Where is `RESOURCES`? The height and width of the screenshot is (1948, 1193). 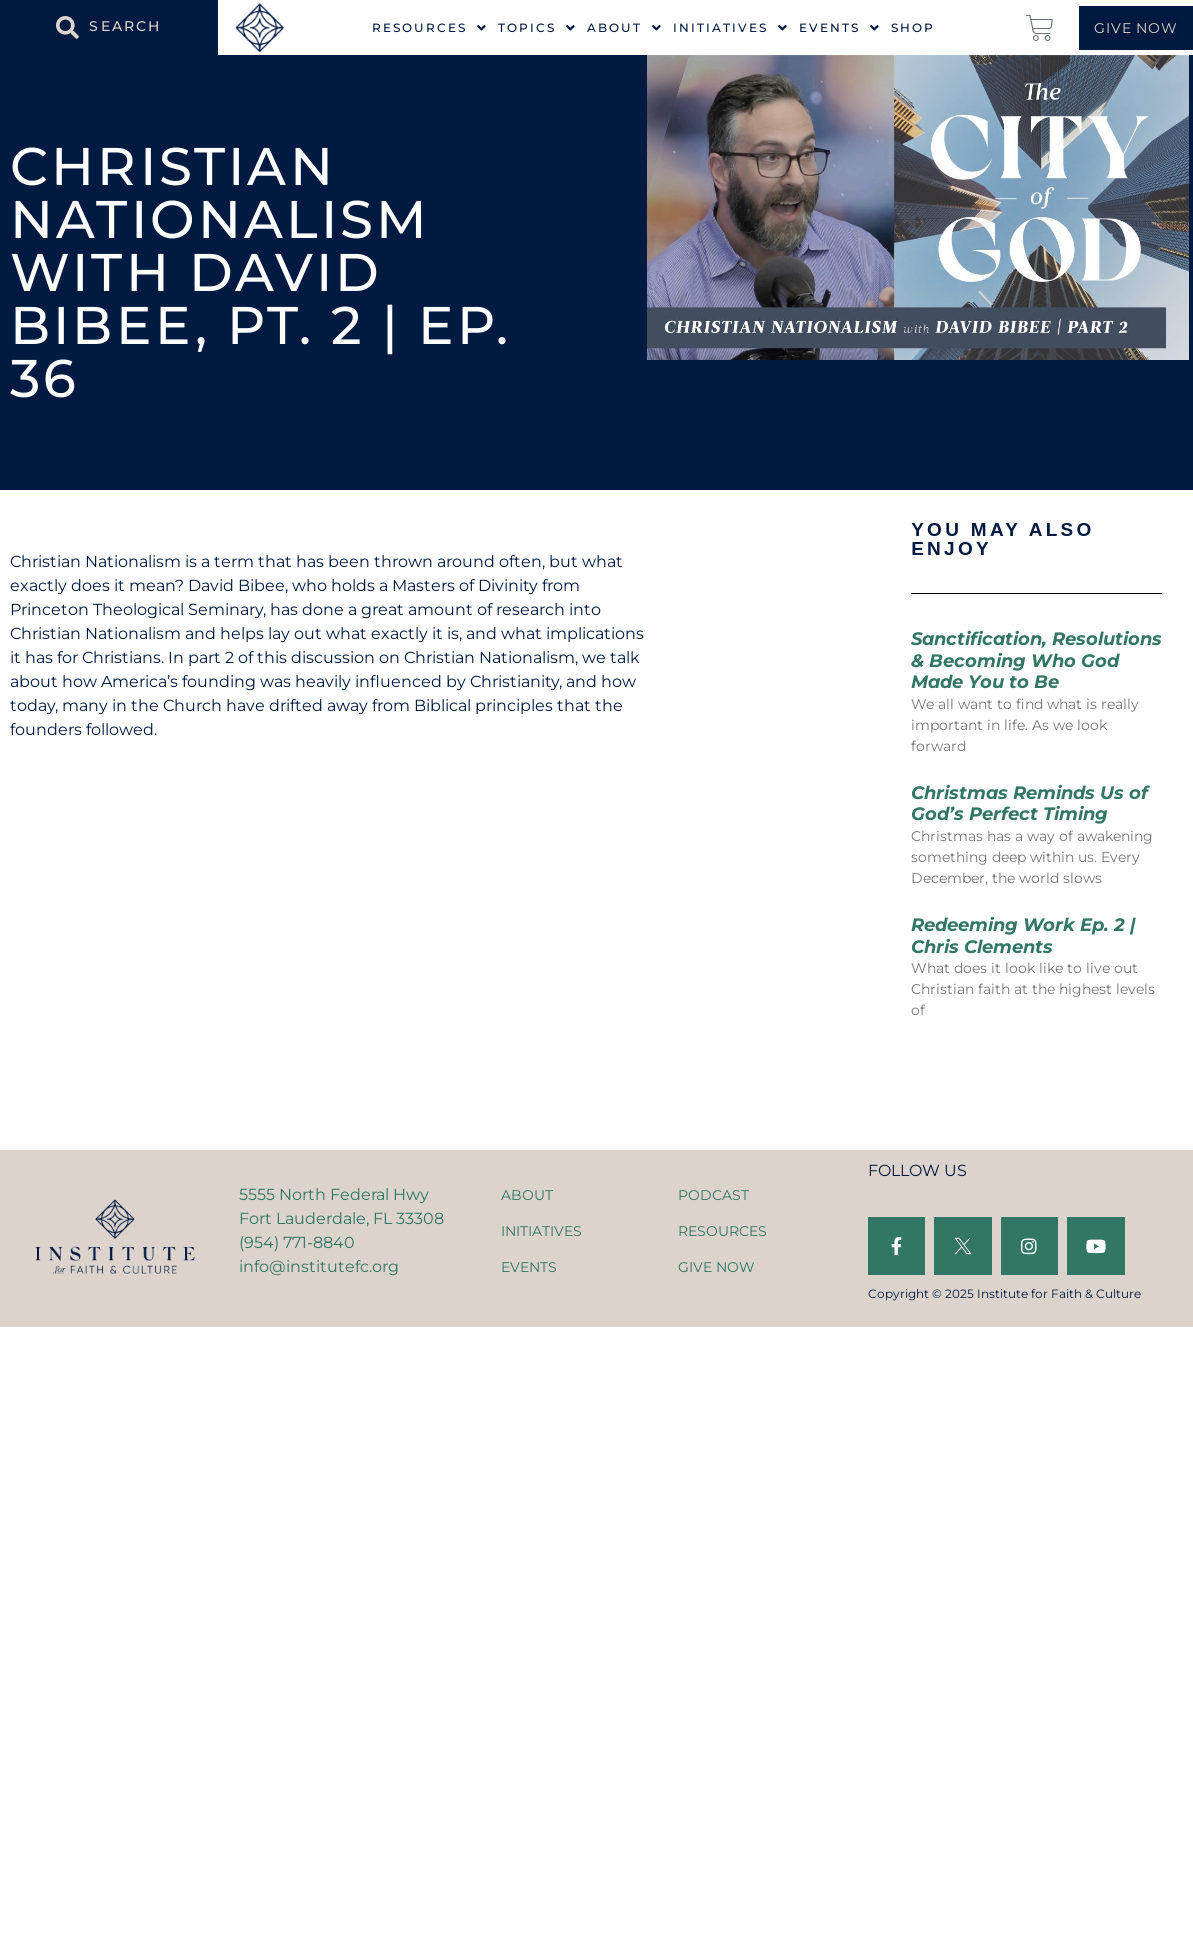
RESOURCES is located at coordinates (722, 1231).